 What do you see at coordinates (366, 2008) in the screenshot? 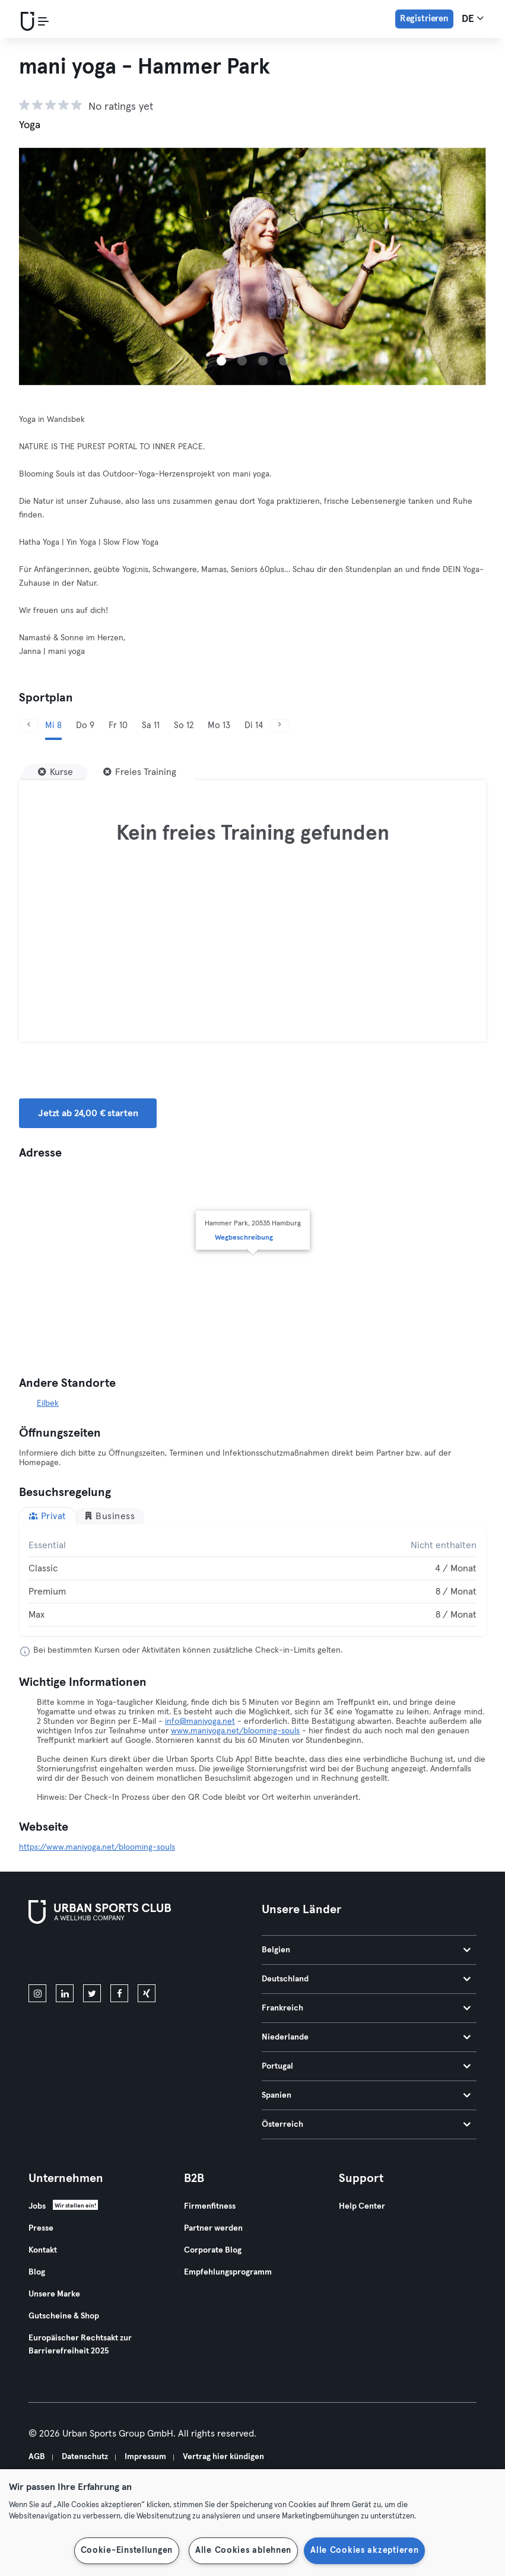
I see `Frankreich [tab]` at bounding box center [366, 2008].